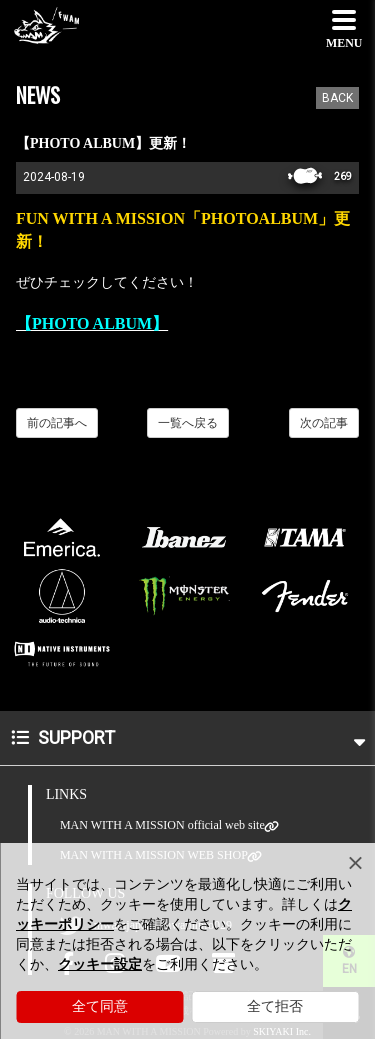  I want to click on [Close], so click(355, 863).